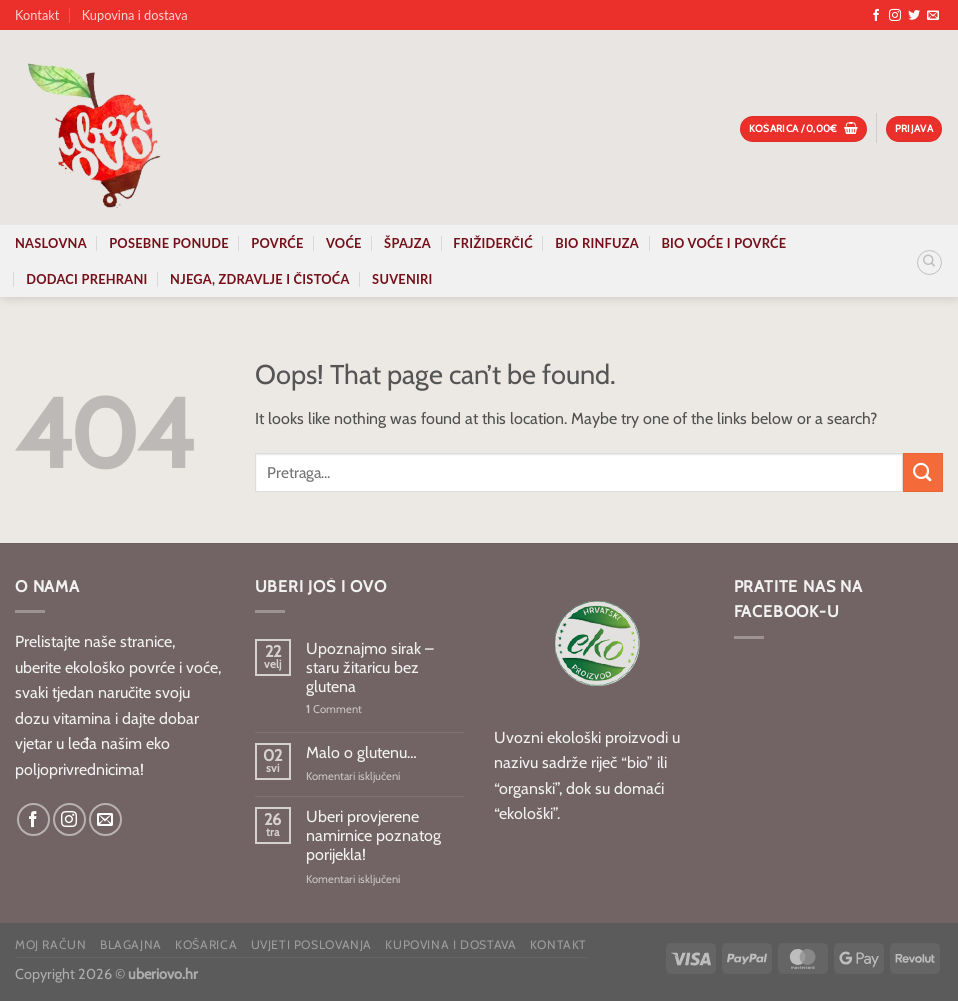 The image size is (958, 1001). I want to click on Povrće, so click(277, 243).